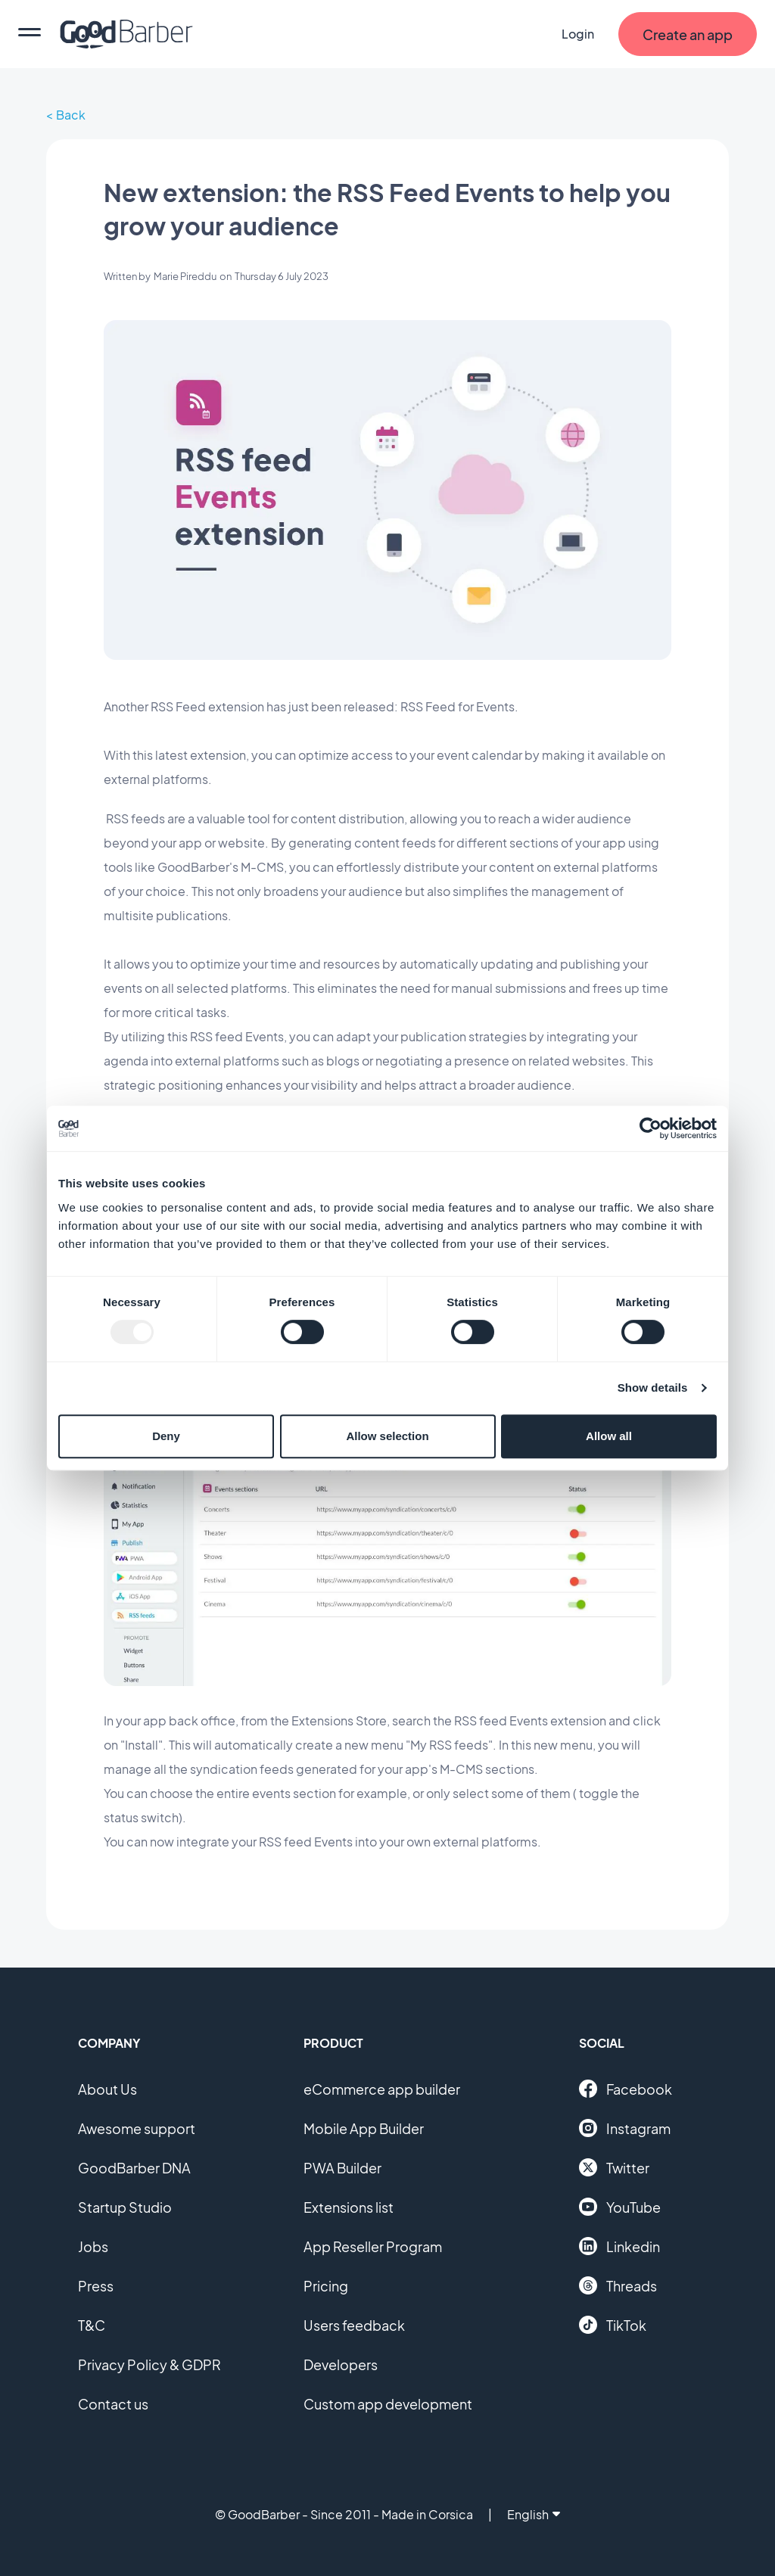  What do you see at coordinates (619, 2246) in the screenshot?
I see `Linkedin` at bounding box center [619, 2246].